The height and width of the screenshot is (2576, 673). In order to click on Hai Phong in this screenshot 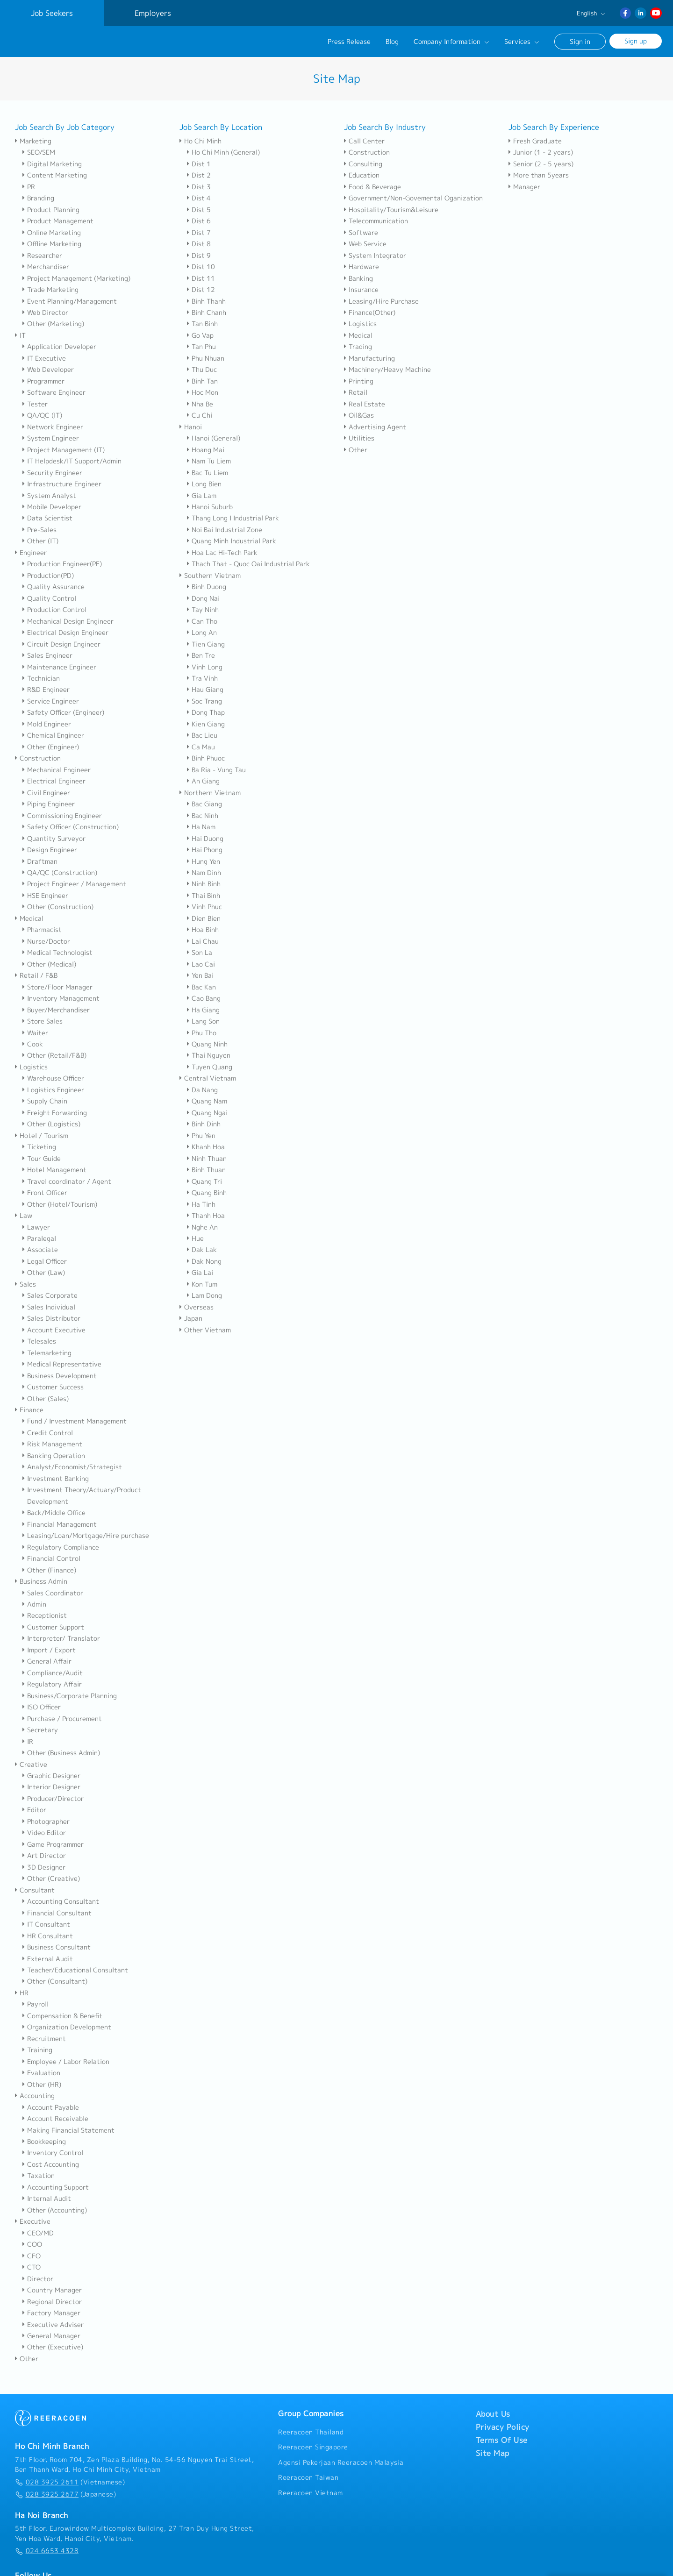, I will do `click(204, 849)`.